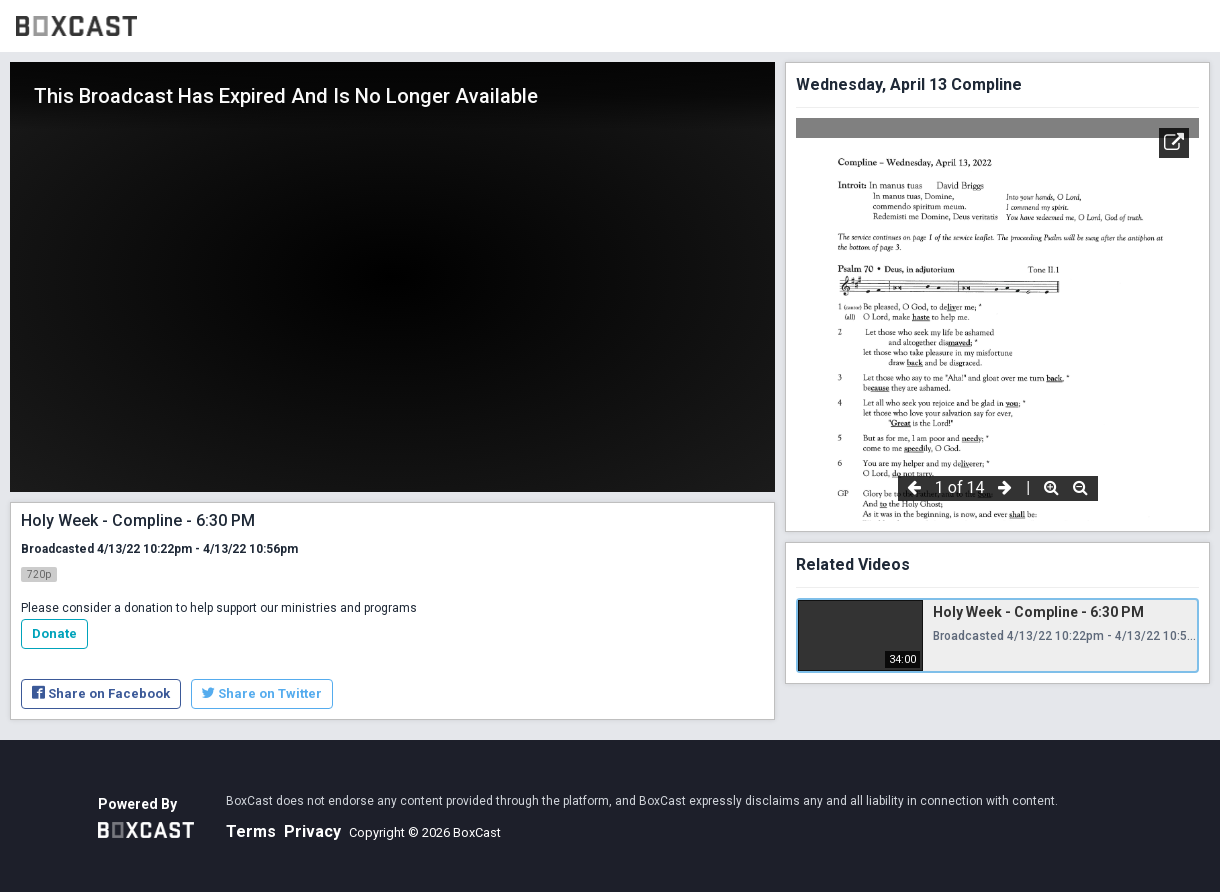 This screenshot has width=1220, height=892. Describe the element at coordinates (1038, 612) in the screenshot. I see `Holy Week - Compline - 6:30 PM` at that location.